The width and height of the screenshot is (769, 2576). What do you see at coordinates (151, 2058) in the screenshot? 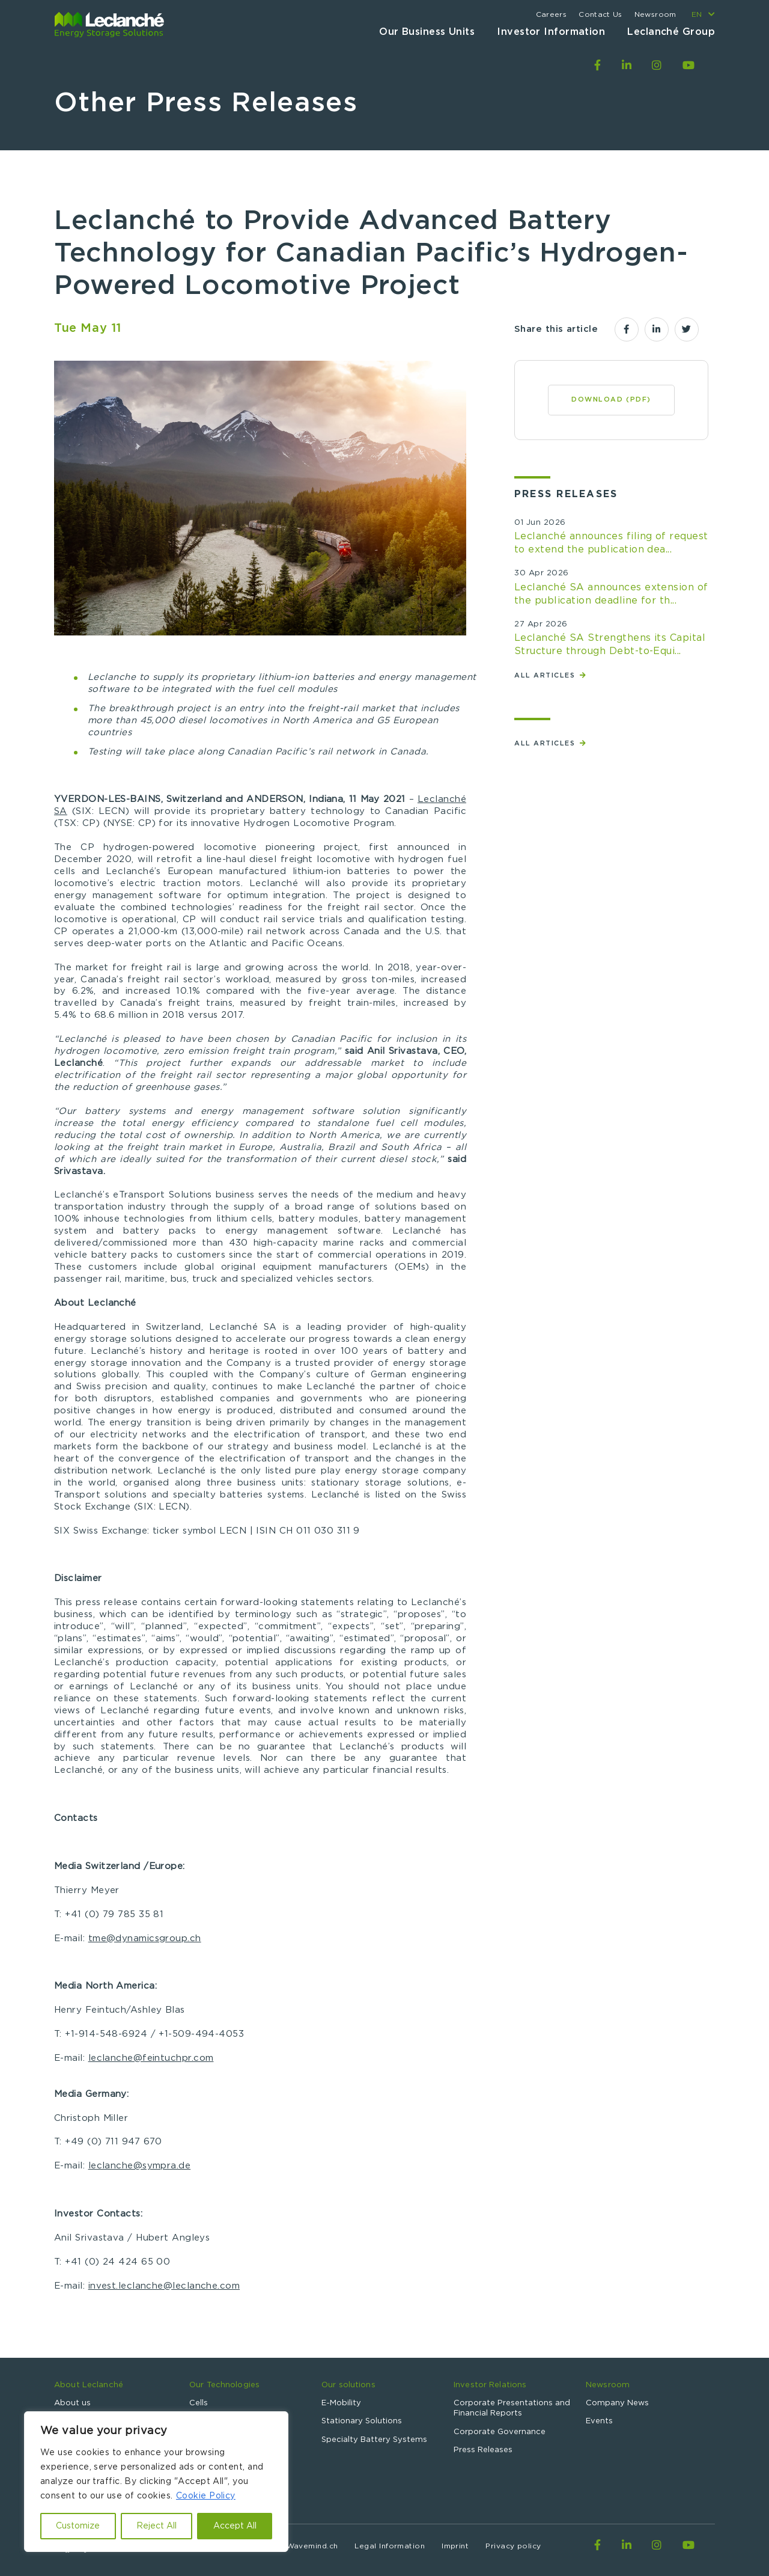
I see `leclanche@feintuchpr.com` at bounding box center [151, 2058].